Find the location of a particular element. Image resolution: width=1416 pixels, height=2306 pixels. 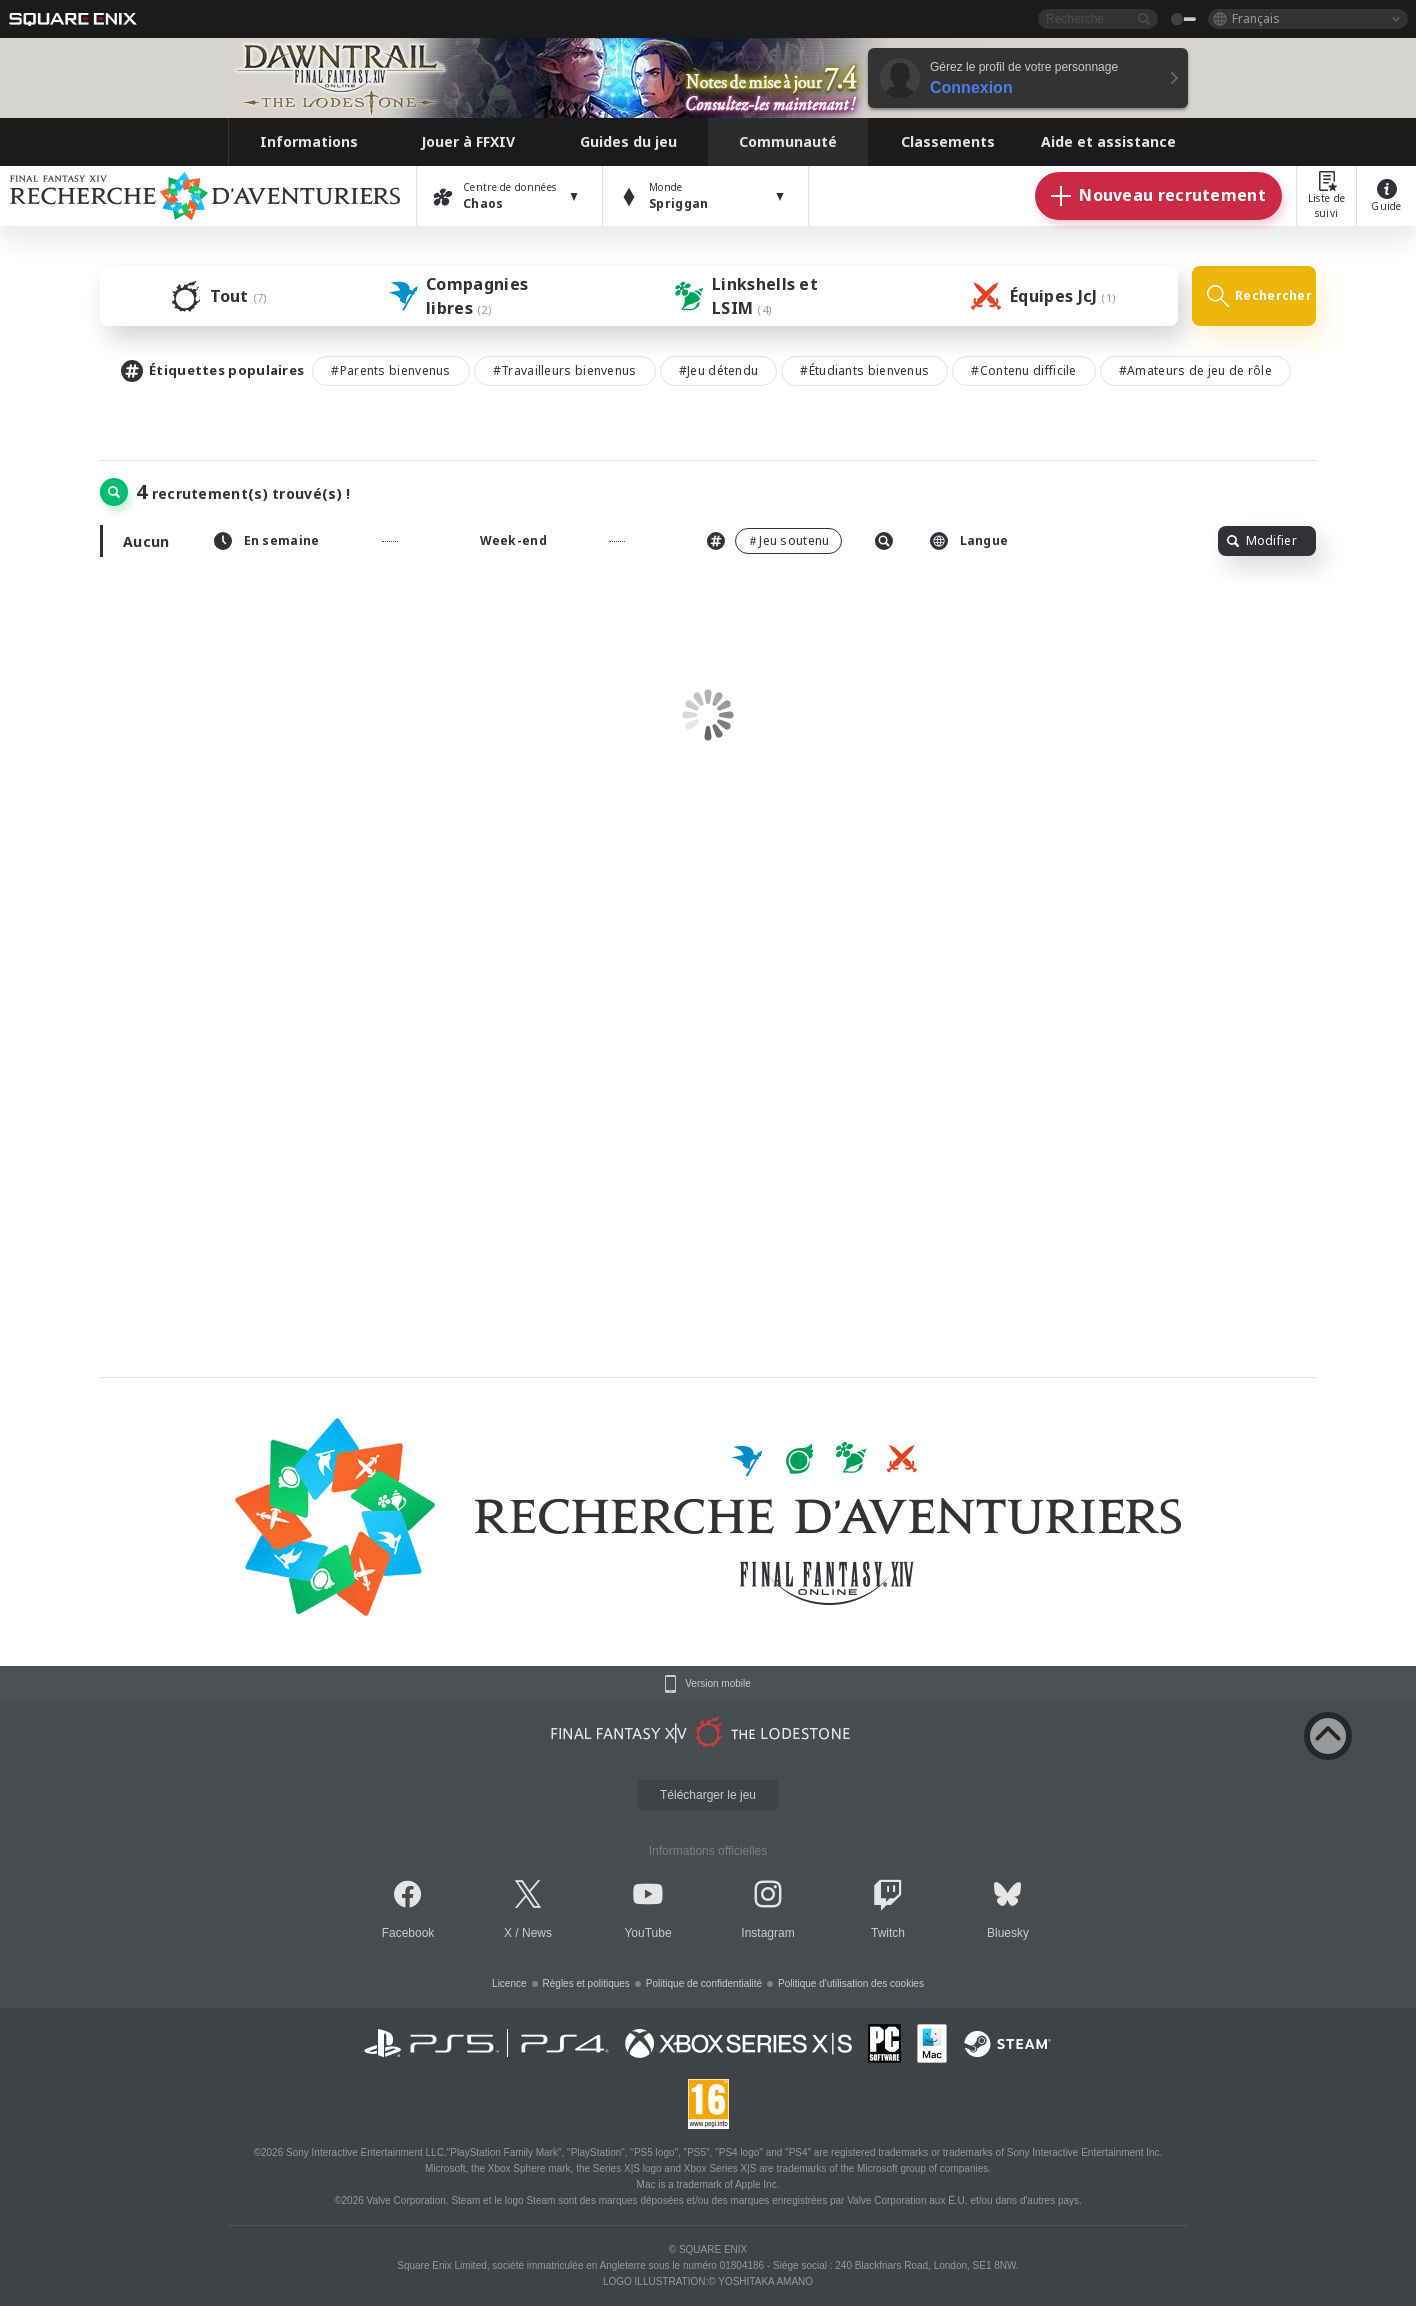

Modifier is located at coordinates (1262, 540).